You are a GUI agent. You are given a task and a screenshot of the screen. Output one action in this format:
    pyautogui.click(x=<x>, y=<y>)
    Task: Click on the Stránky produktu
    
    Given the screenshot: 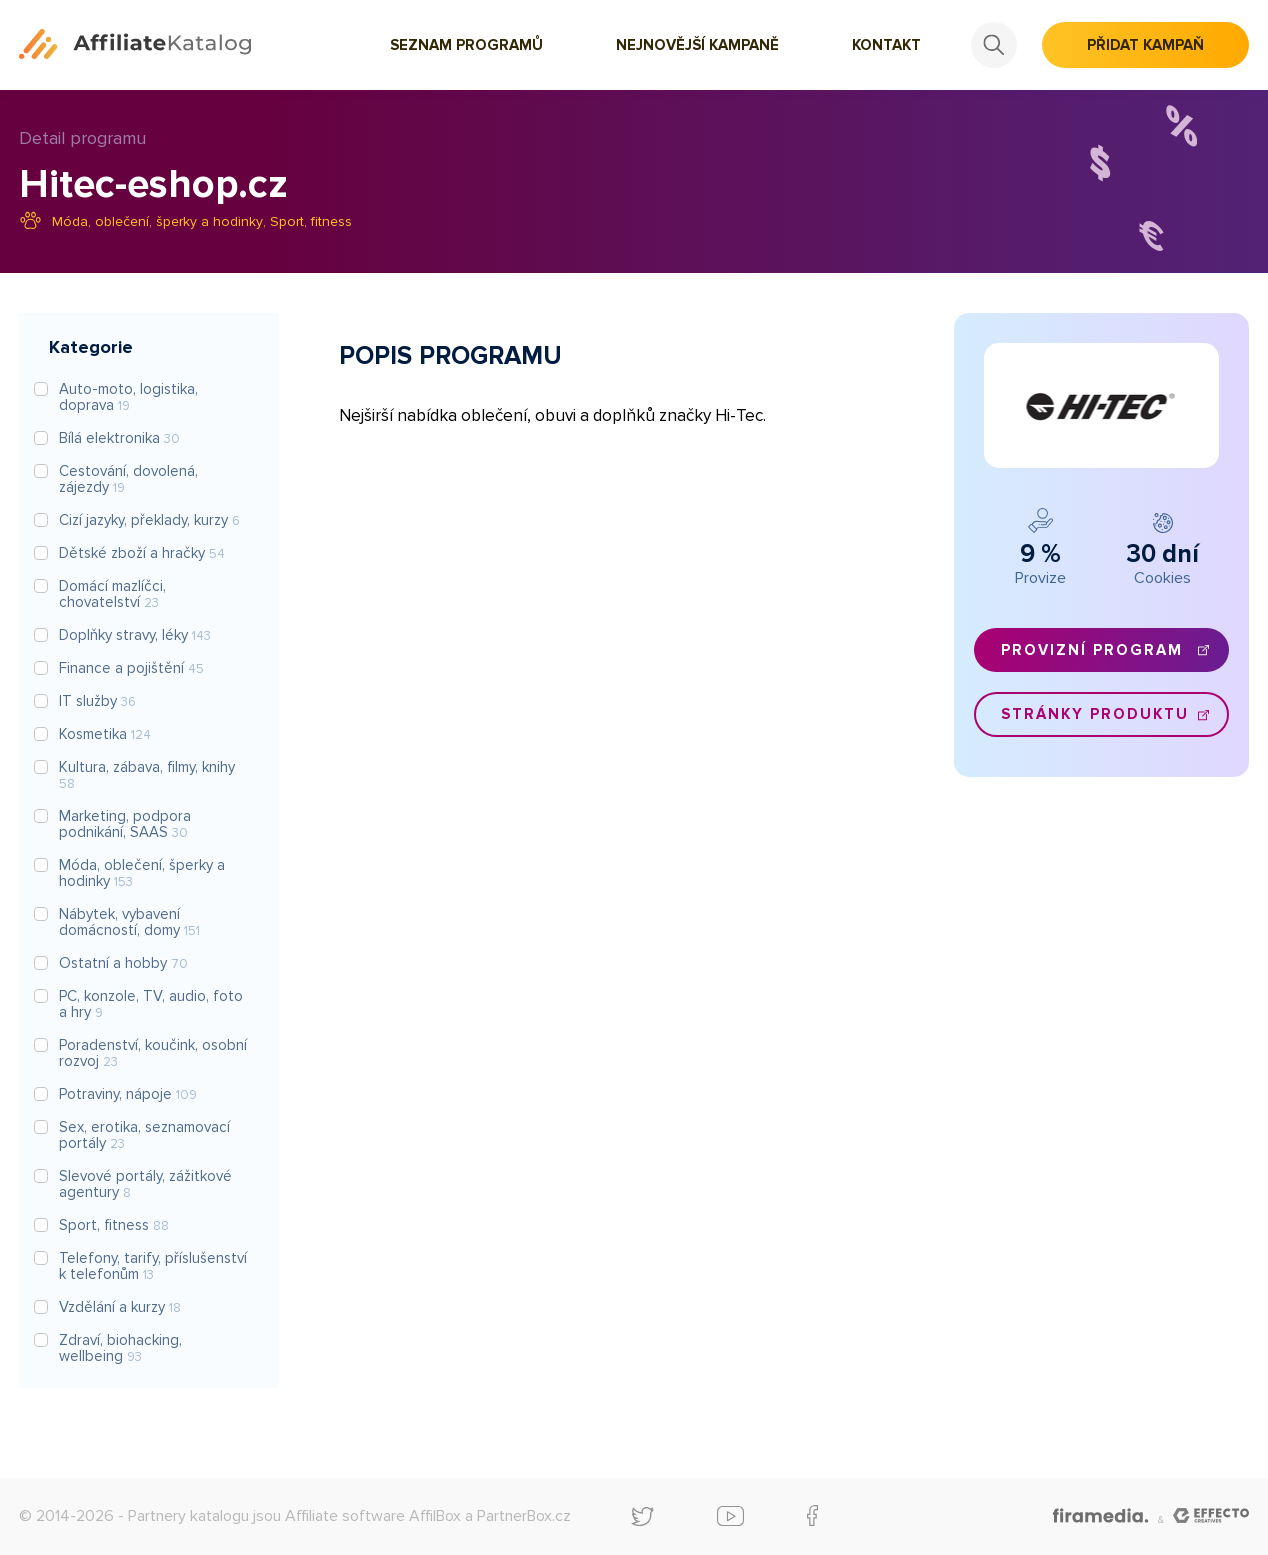 What is the action you would take?
    pyautogui.click(x=1095, y=714)
    